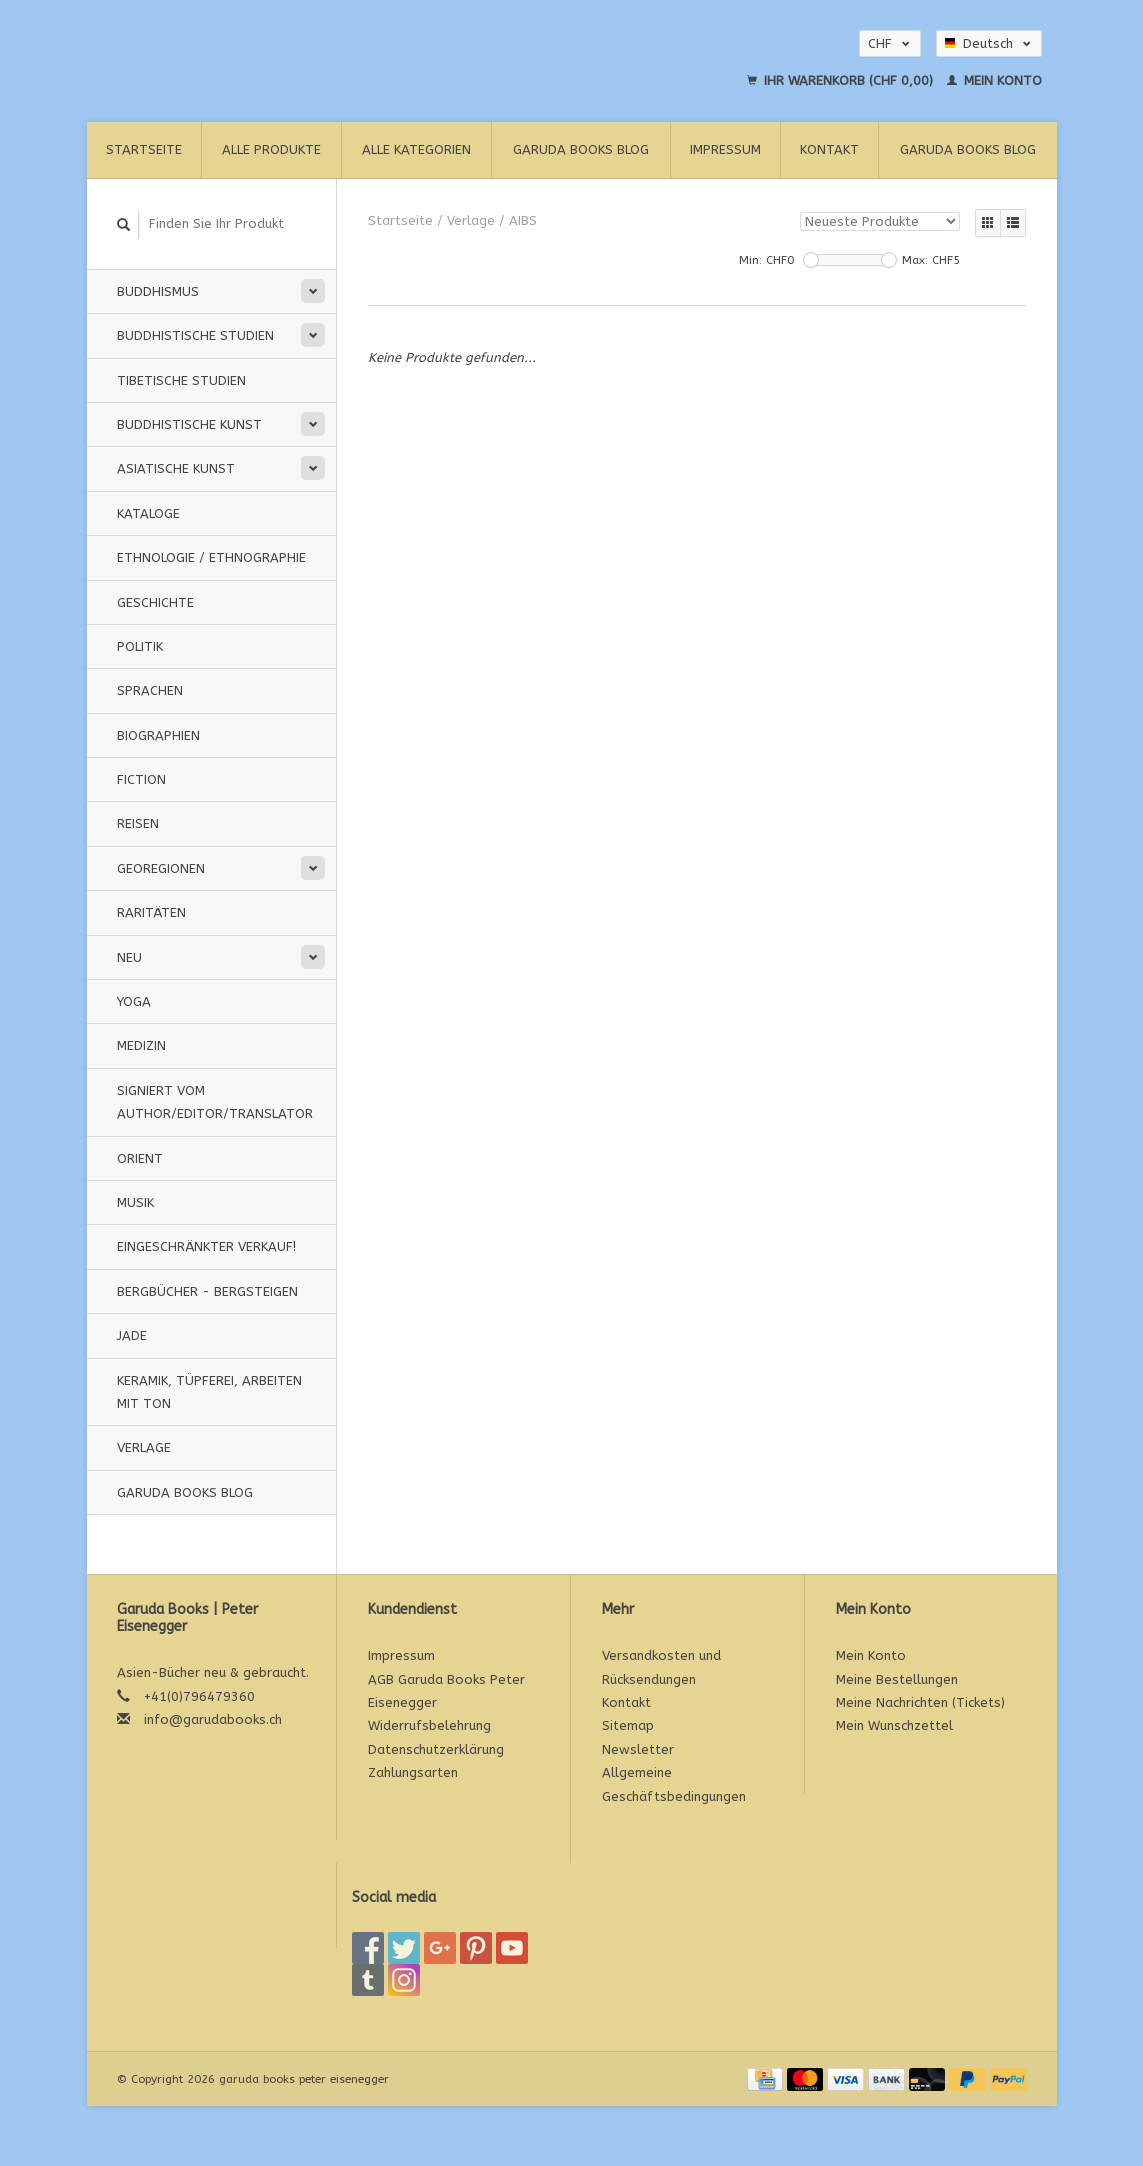 This screenshot has width=1143, height=2166. What do you see at coordinates (129, 957) in the screenshot?
I see `Neu` at bounding box center [129, 957].